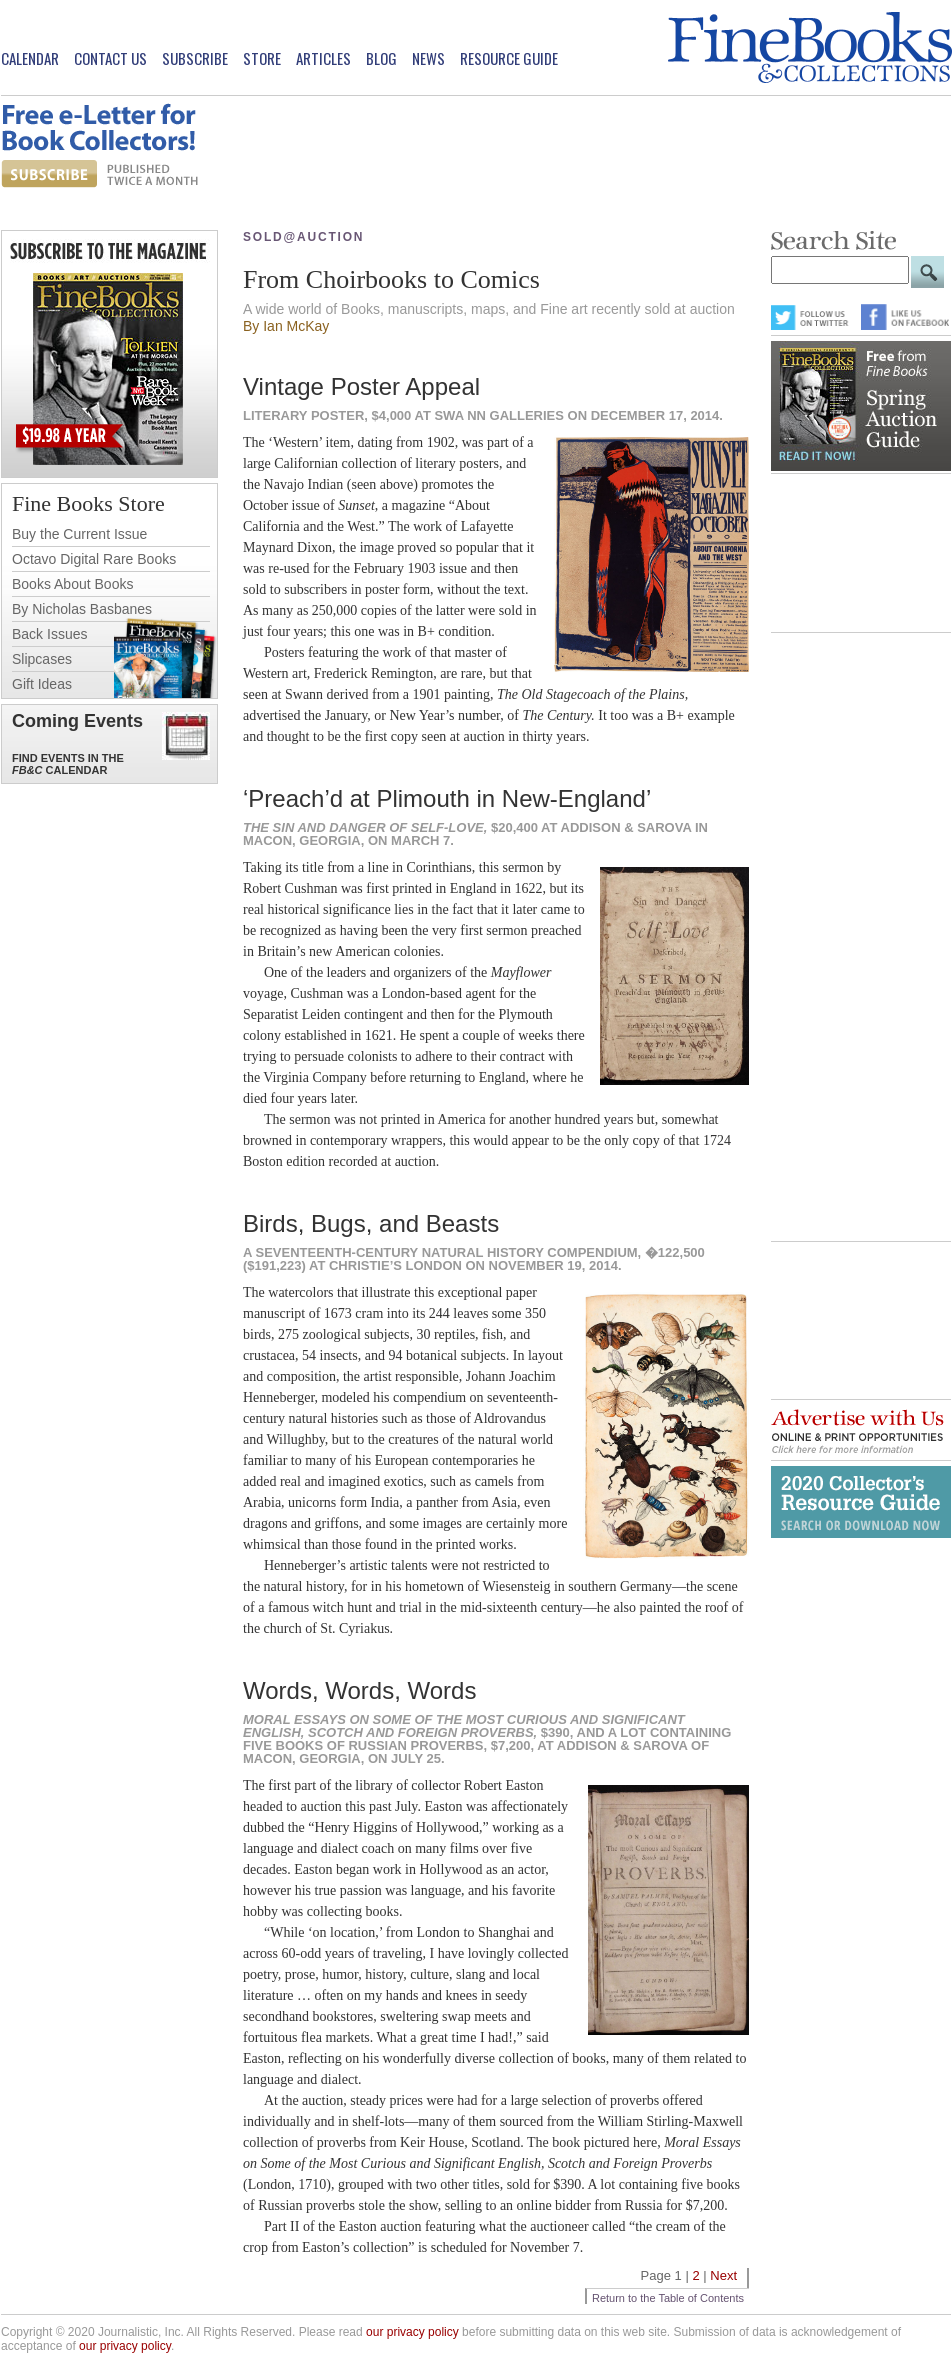 The image size is (952, 2373). I want to click on Store, so click(262, 58).